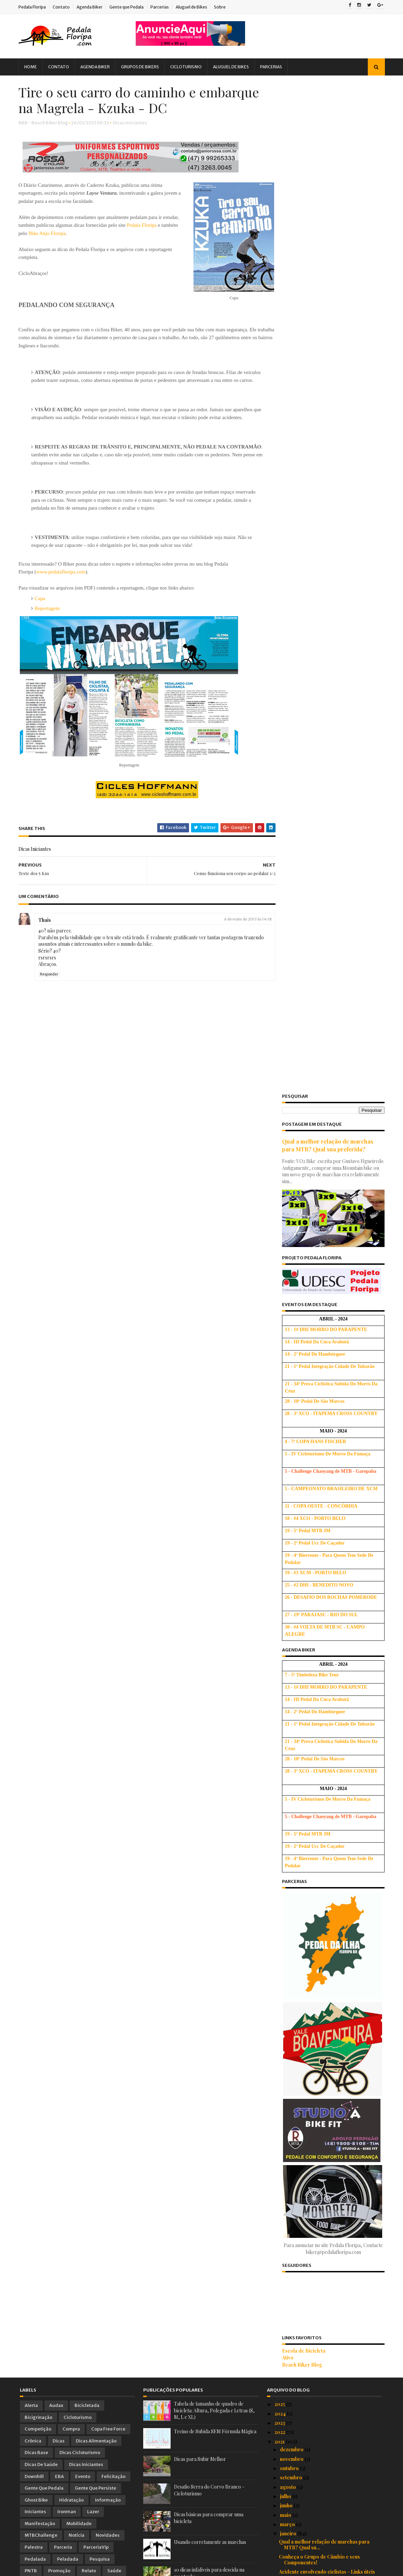 The width and height of the screenshot is (403, 2576). I want to click on Gel de Carboidrato: O que você precisa saber antes..., so click(324, 2125).